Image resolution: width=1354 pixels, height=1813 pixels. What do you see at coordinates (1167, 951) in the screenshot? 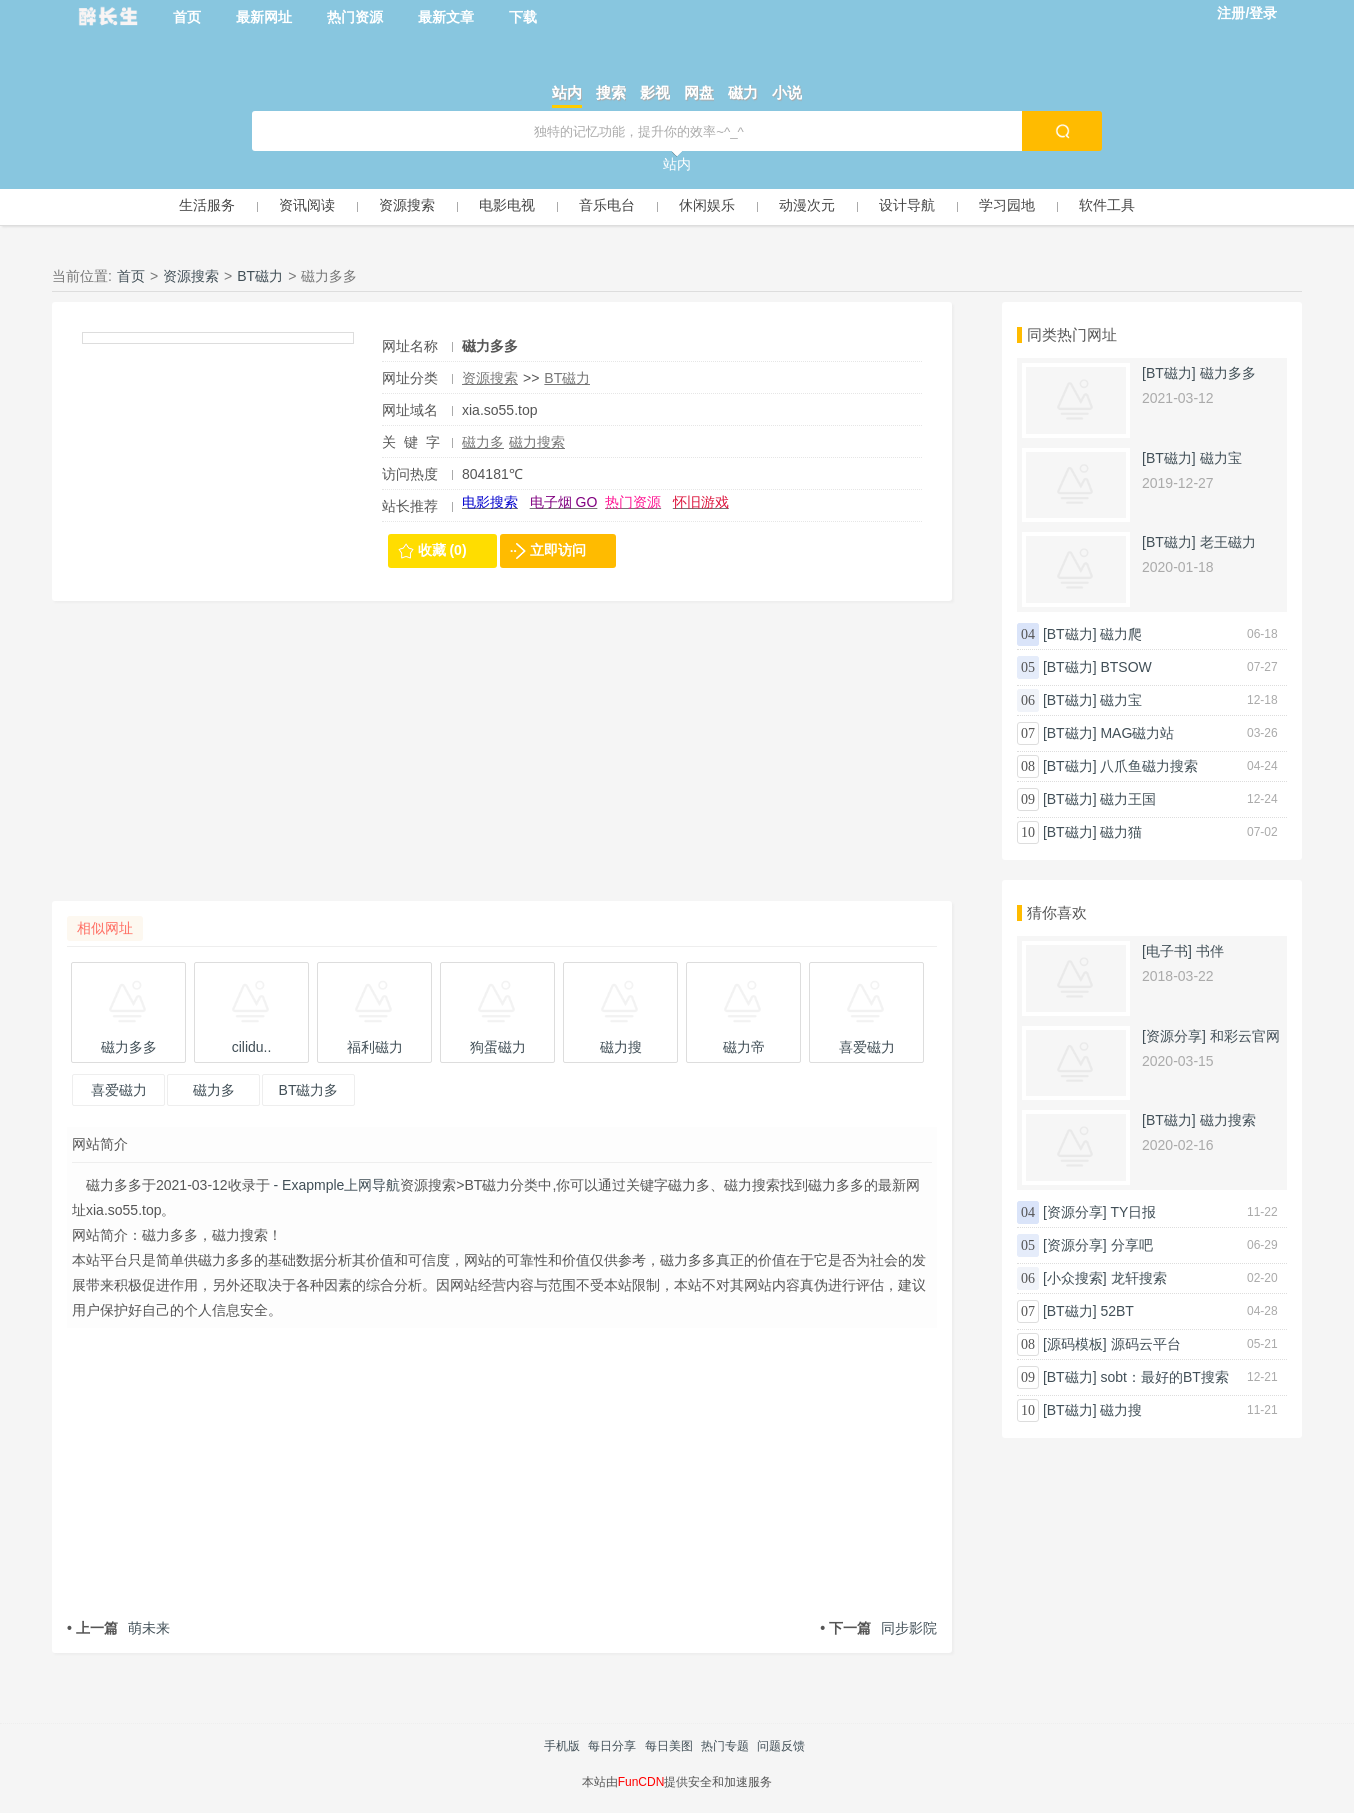
I see `[电子书]` at bounding box center [1167, 951].